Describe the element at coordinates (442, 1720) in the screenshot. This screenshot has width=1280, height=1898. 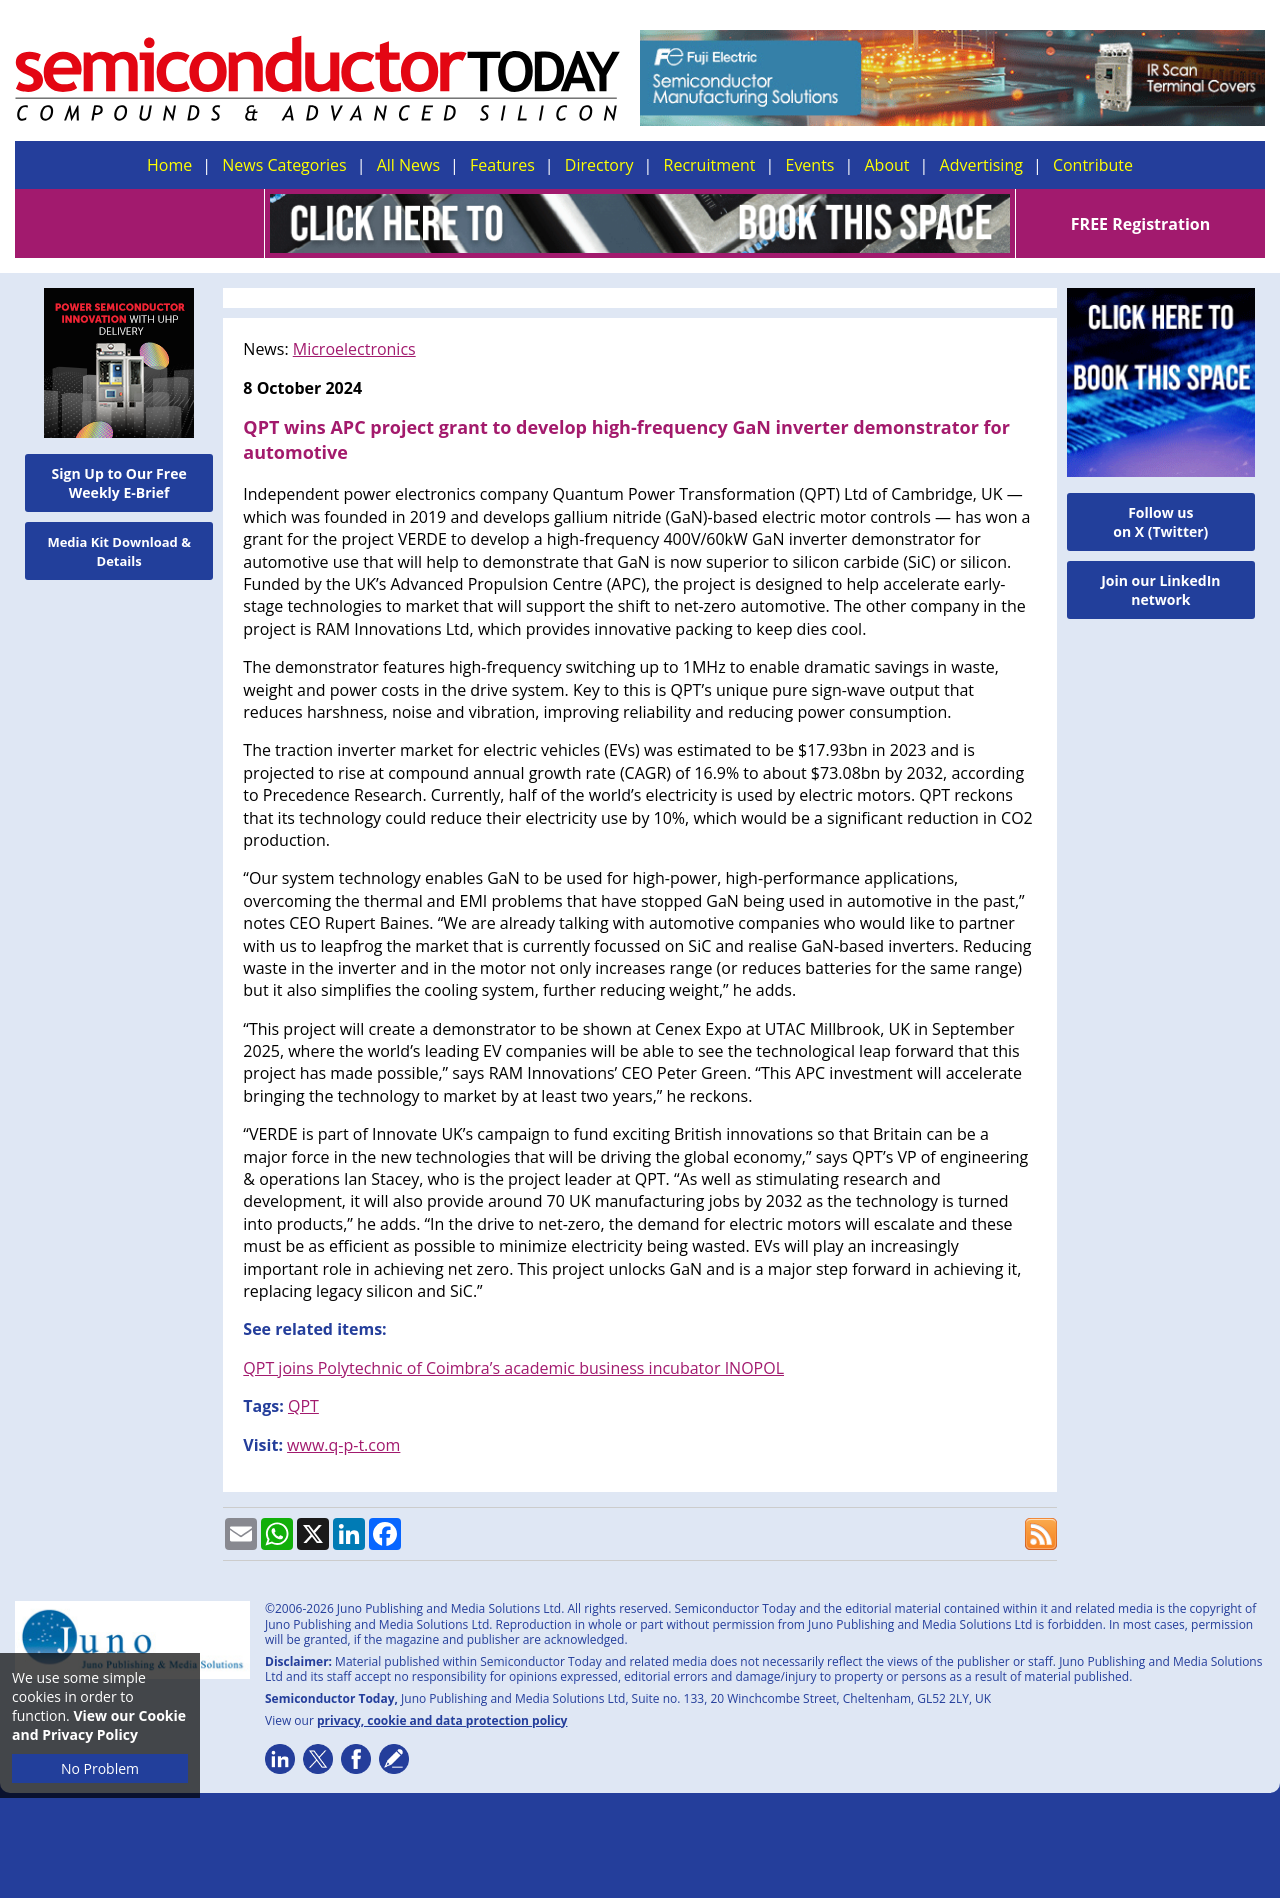
I see `privacy, cookie and data protection policy` at that location.